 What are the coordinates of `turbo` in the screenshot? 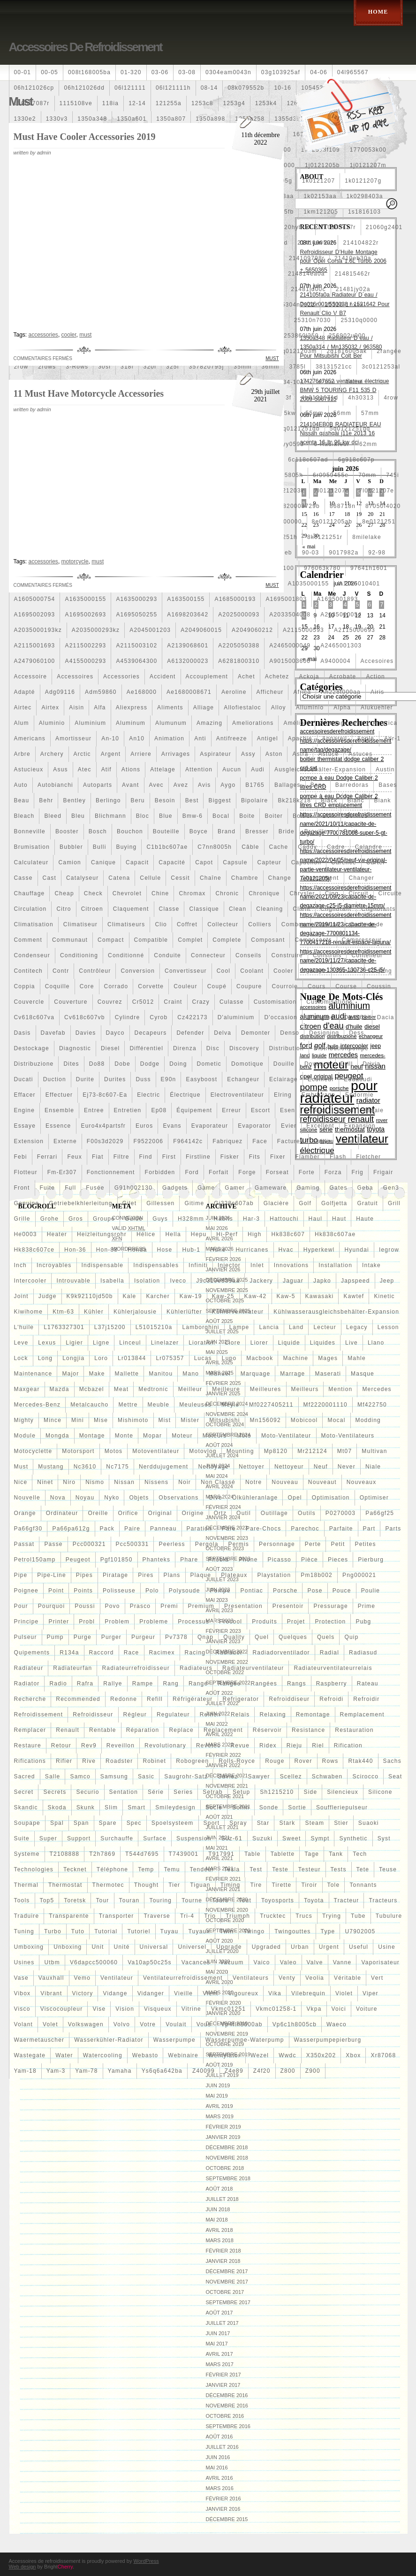 It's located at (52, 1931).